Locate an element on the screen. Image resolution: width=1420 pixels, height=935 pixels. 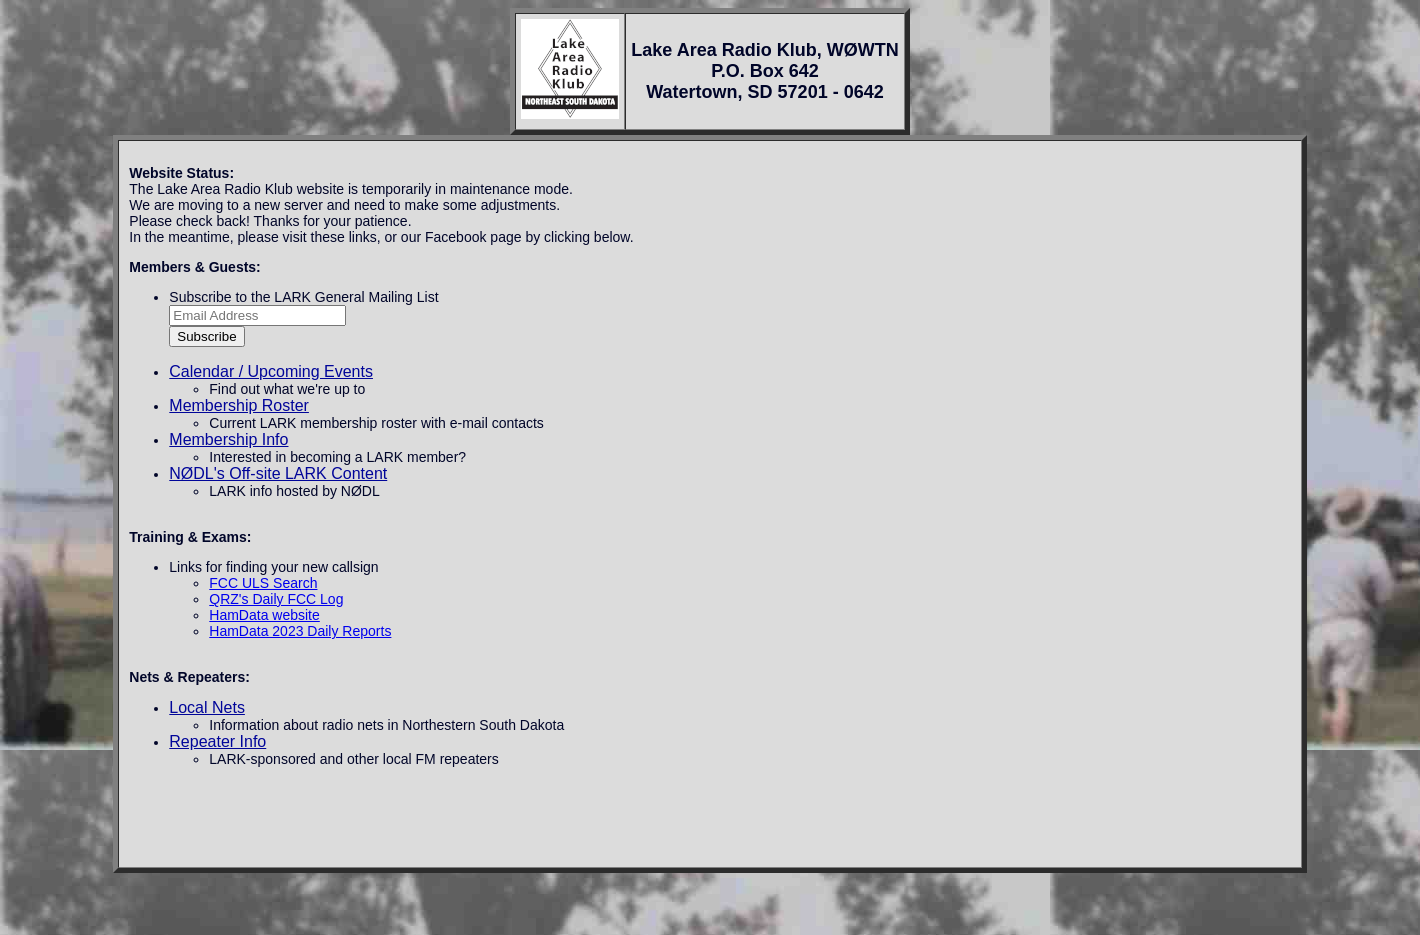
Local Nets is located at coordinates (207, 707).